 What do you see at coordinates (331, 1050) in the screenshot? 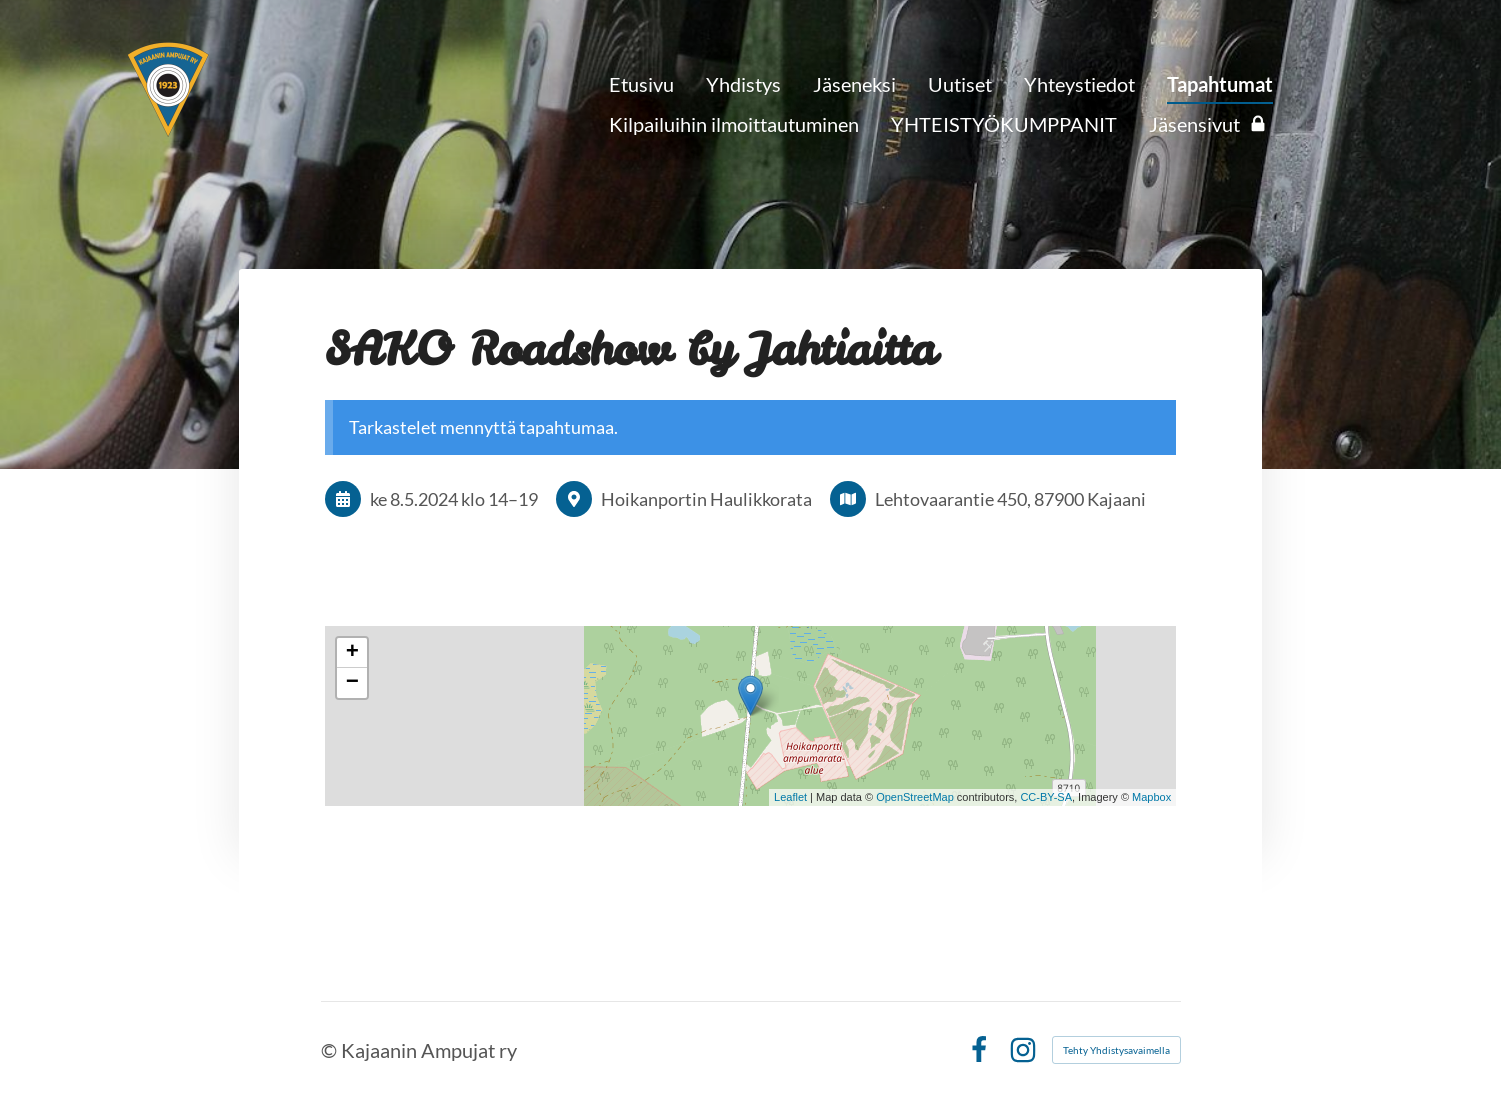
I see `© [Kirjaudu sivustolle]` at bounding box center [331, 1050].